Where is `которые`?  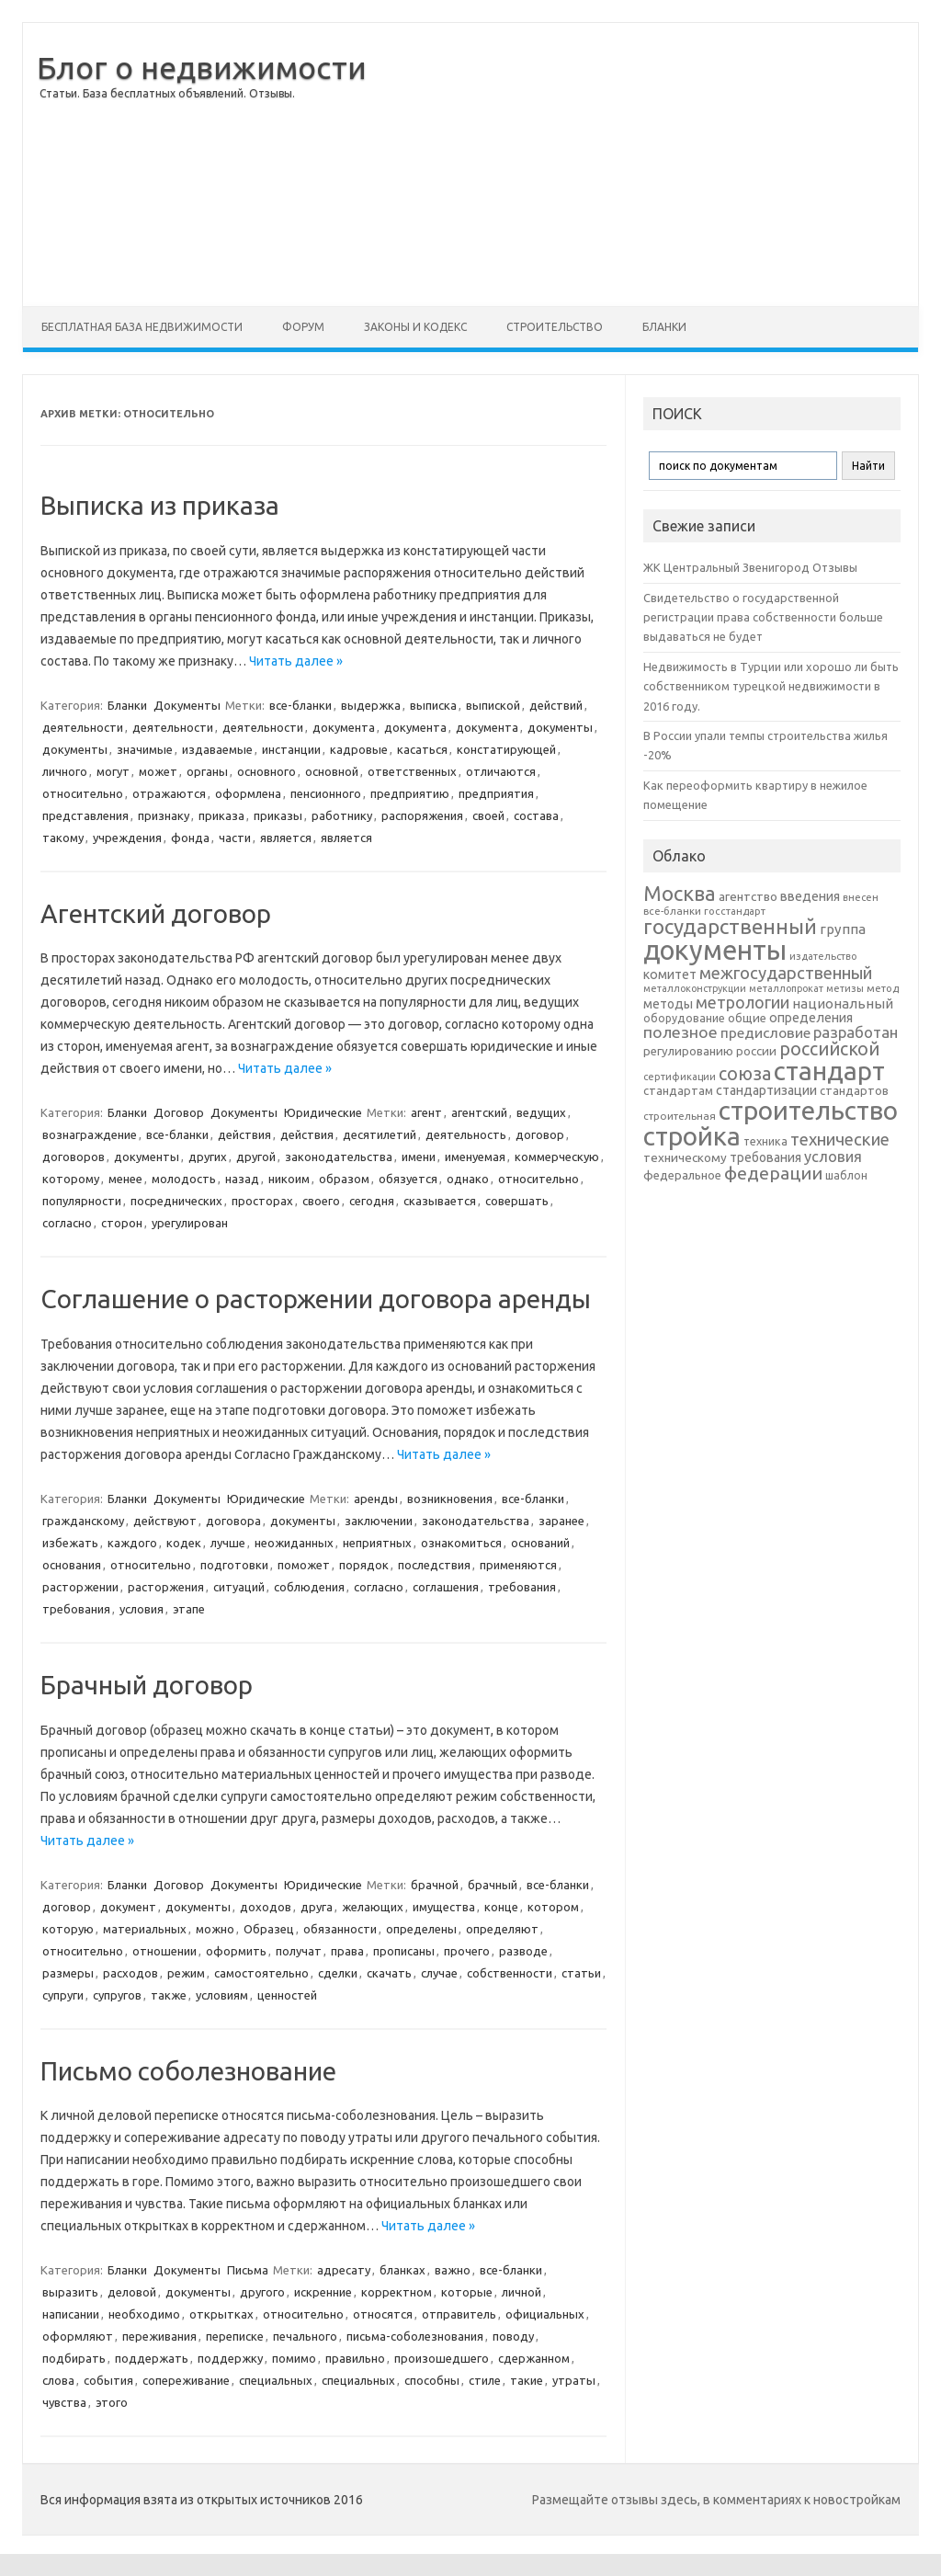 которые is located at coordinates (467, 2291).